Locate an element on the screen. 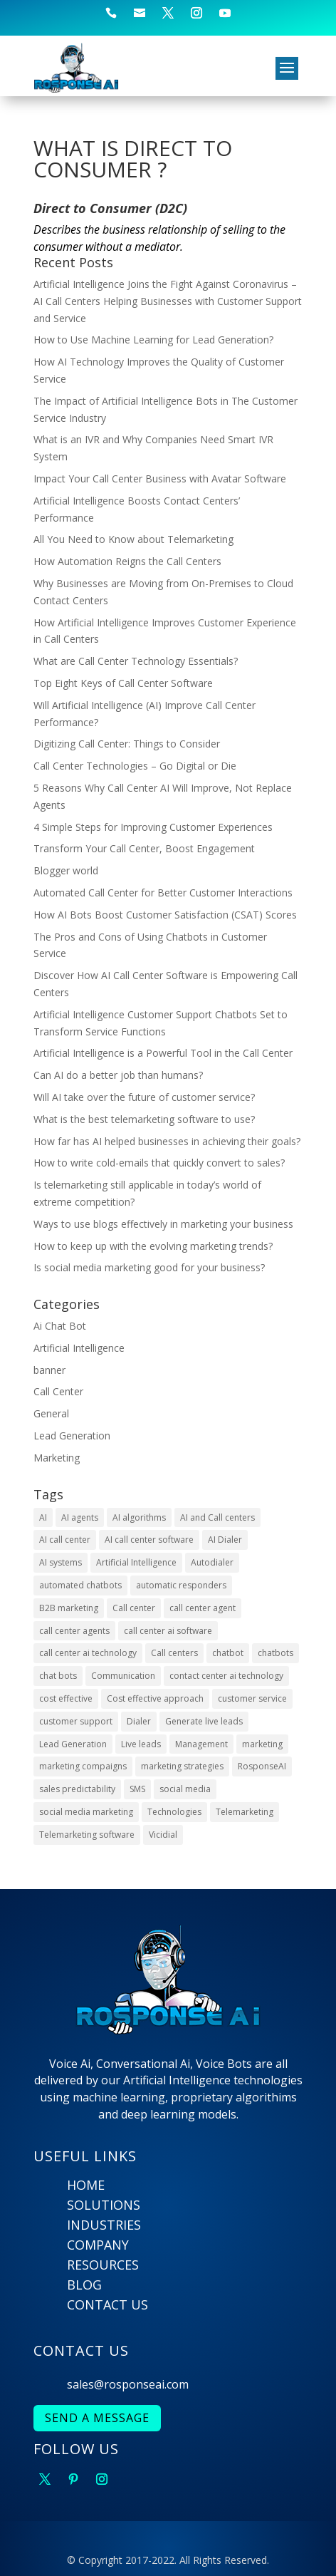 Image resolution: width=336 pixels, height=2576 pixels. B2B marketing [B2B marketing (2 items)] is located at coordinates (68, 1608).